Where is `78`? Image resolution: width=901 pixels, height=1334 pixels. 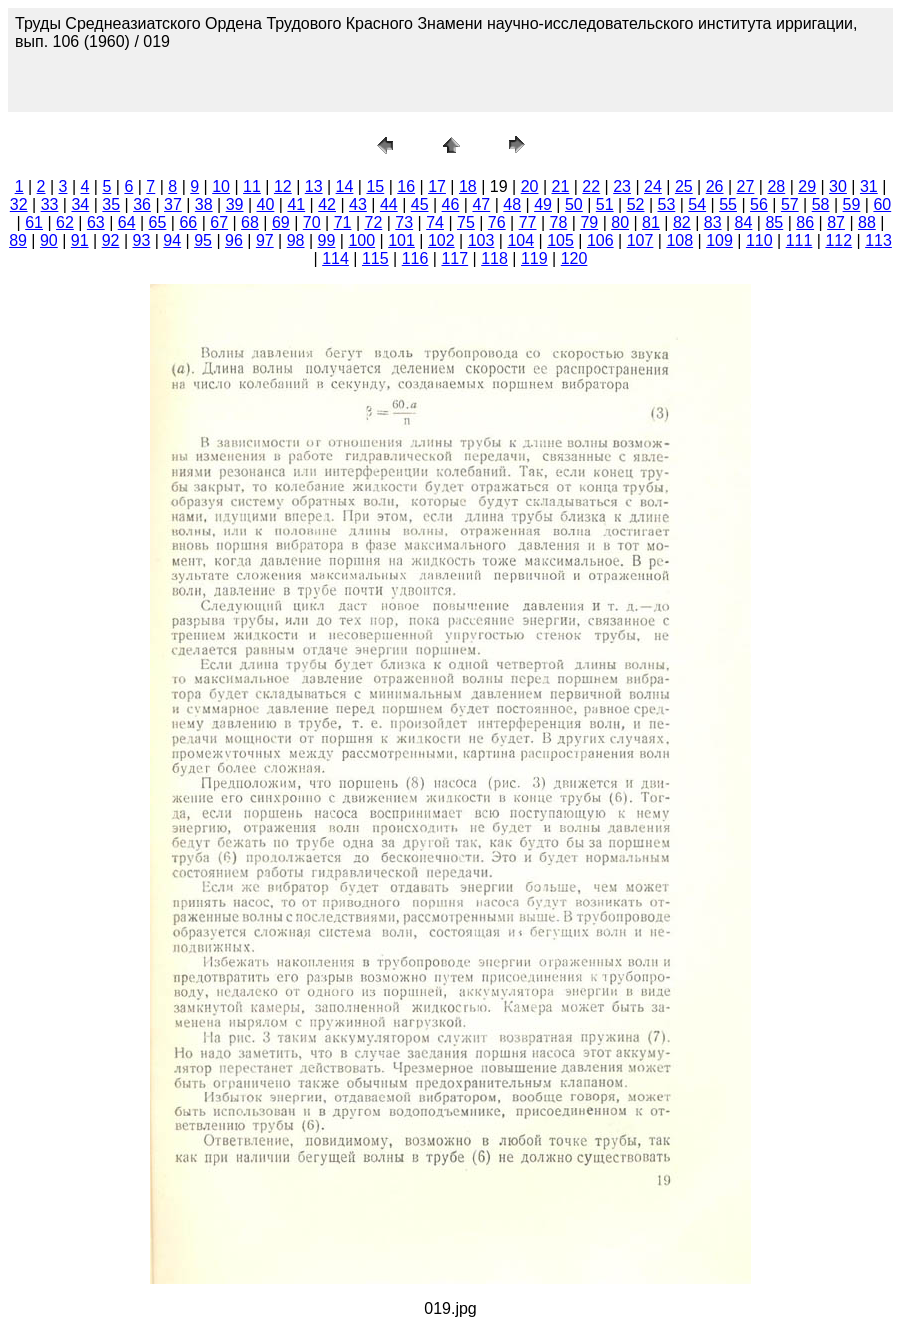 78 is located at coordinates (559, 222).